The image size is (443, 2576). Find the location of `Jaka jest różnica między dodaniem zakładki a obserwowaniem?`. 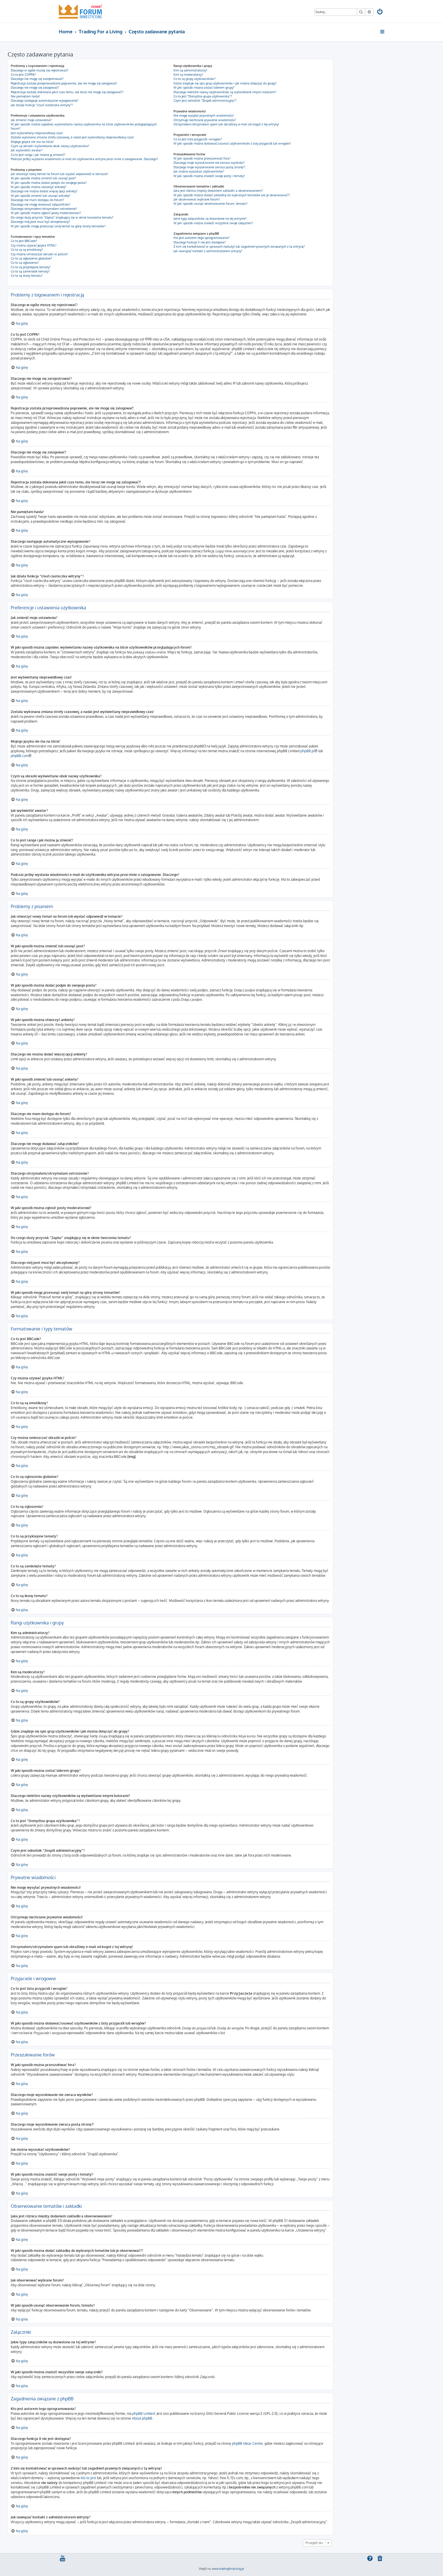

Jaka jest różnica między dodaniem zakładki a obserwowaniem? is located at coordinates (218, 191).